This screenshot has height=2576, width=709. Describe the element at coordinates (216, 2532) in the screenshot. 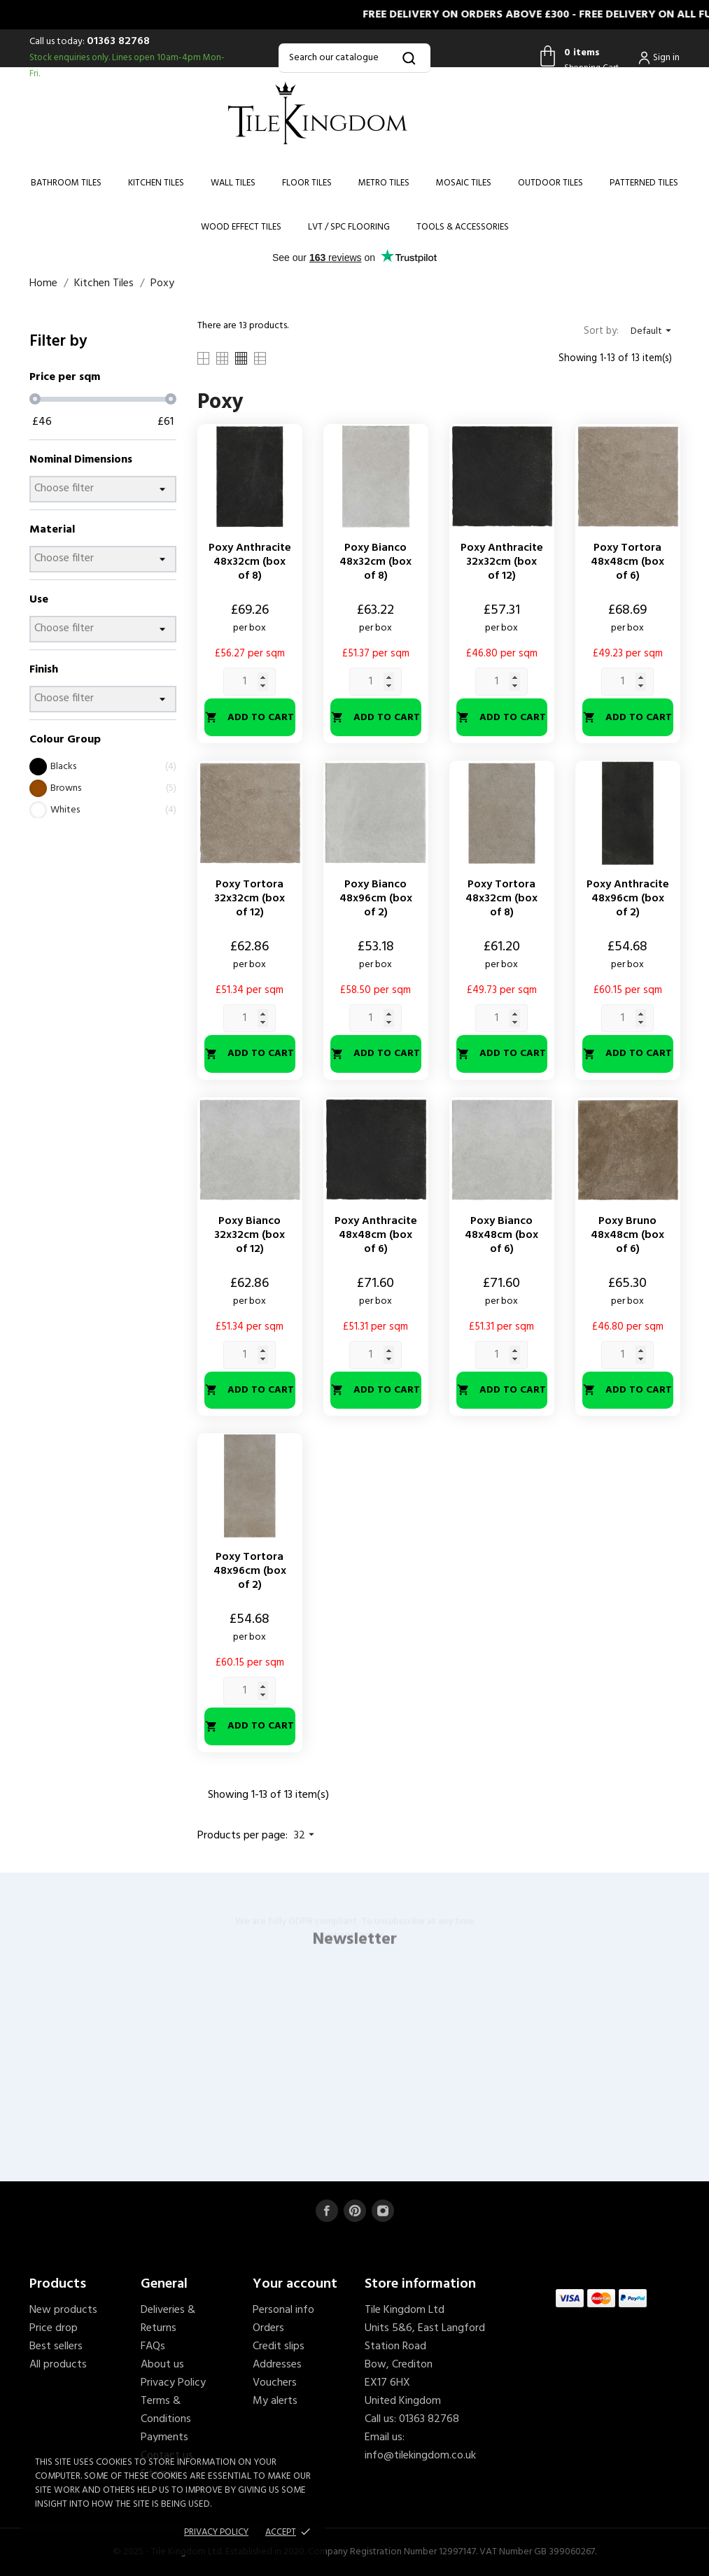

I see `Privacy policy` at that location.